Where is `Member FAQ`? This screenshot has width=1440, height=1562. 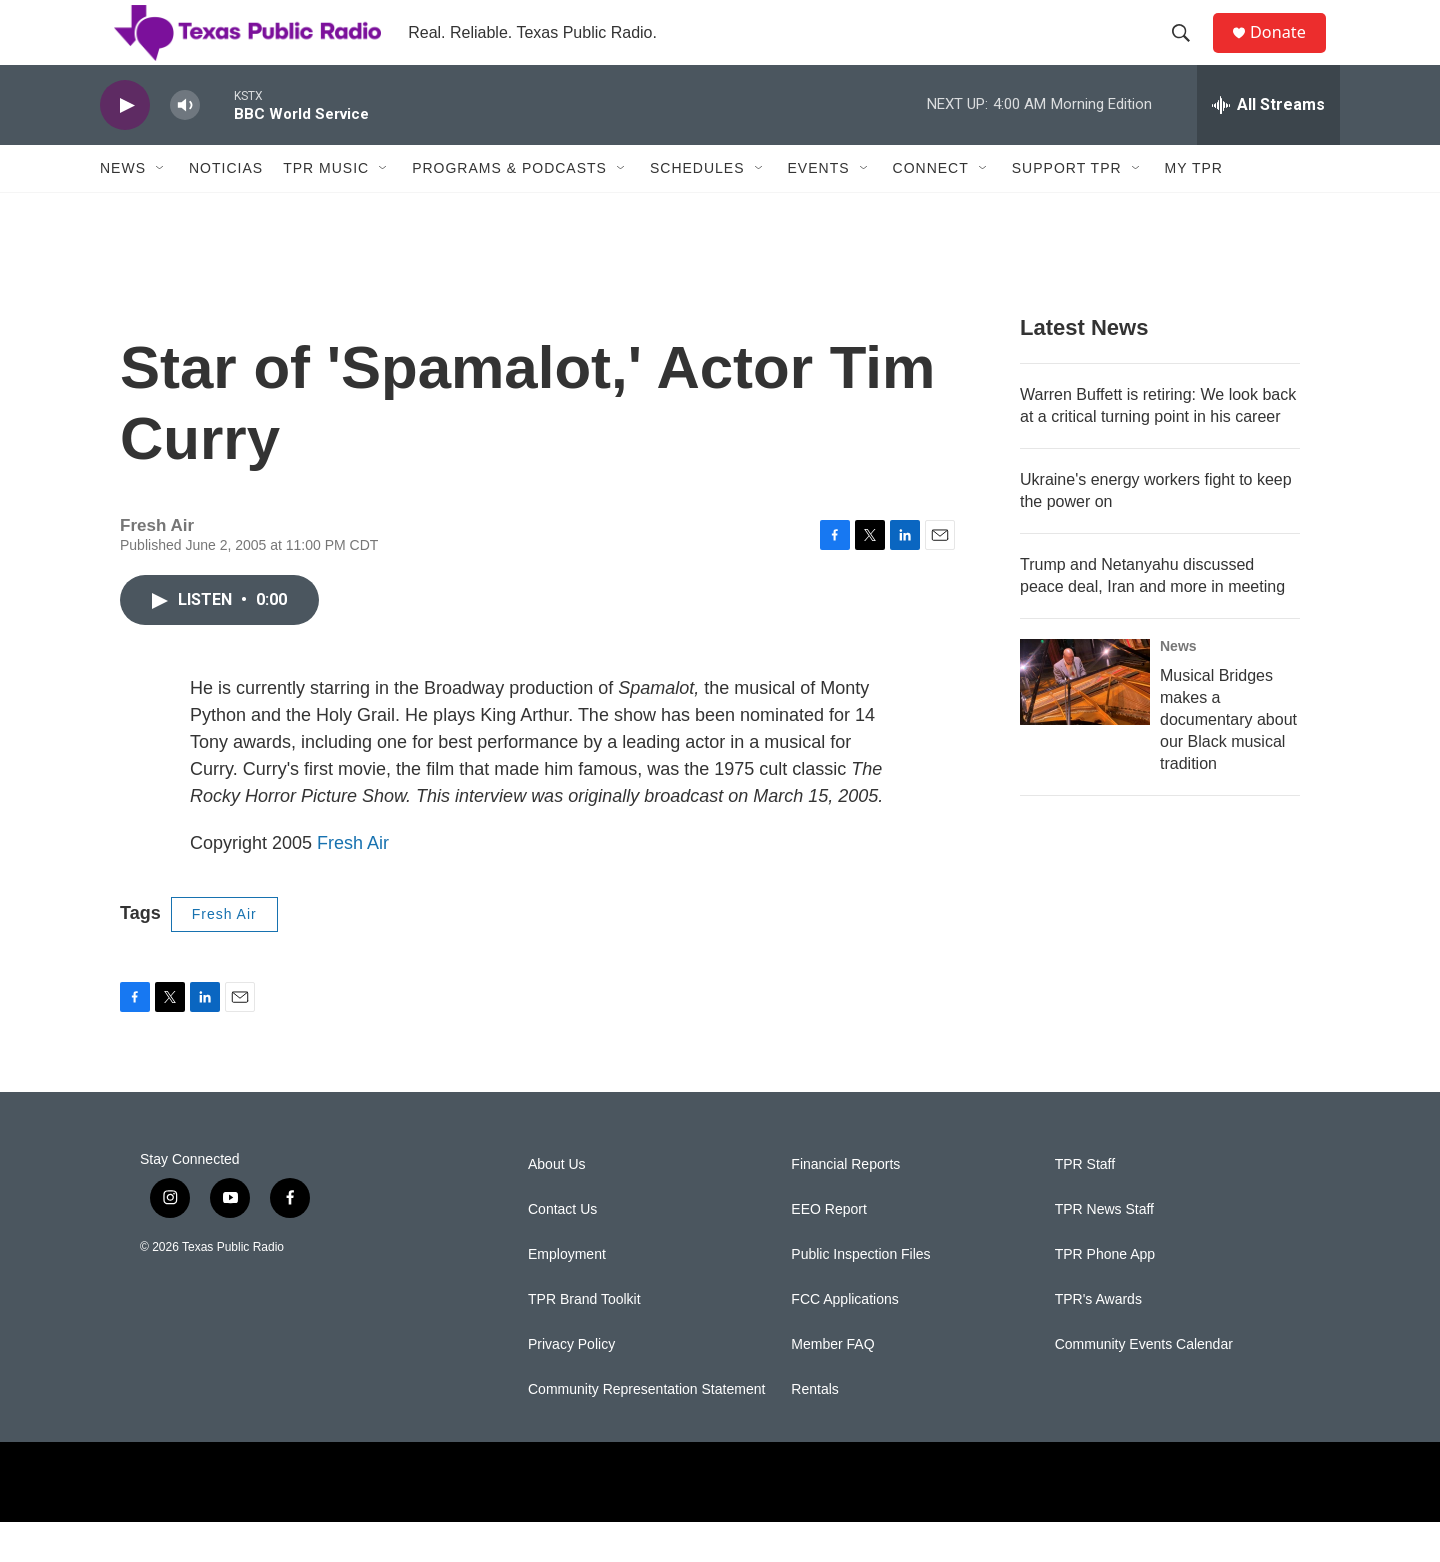 Member FAQ is located at coordinates (832, 1384).